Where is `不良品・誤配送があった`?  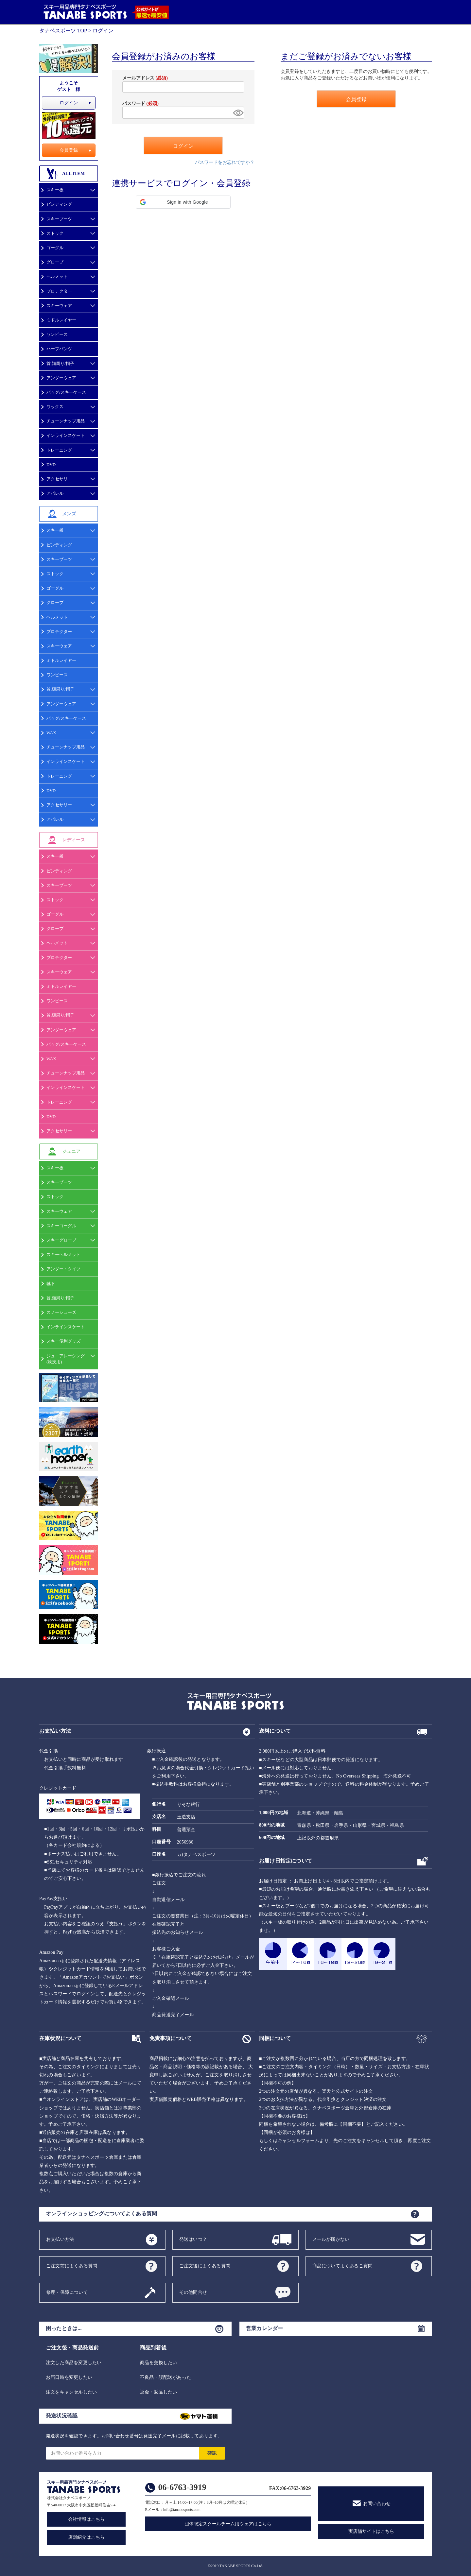 不良品・誤配送があった is located at coordinates (165, 2377).